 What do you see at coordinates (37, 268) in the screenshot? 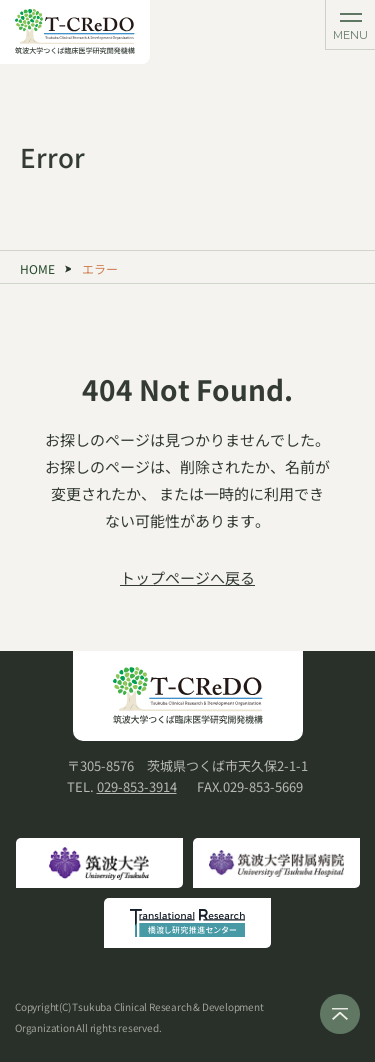
I see `HOME` at bounding box center [37, 268].